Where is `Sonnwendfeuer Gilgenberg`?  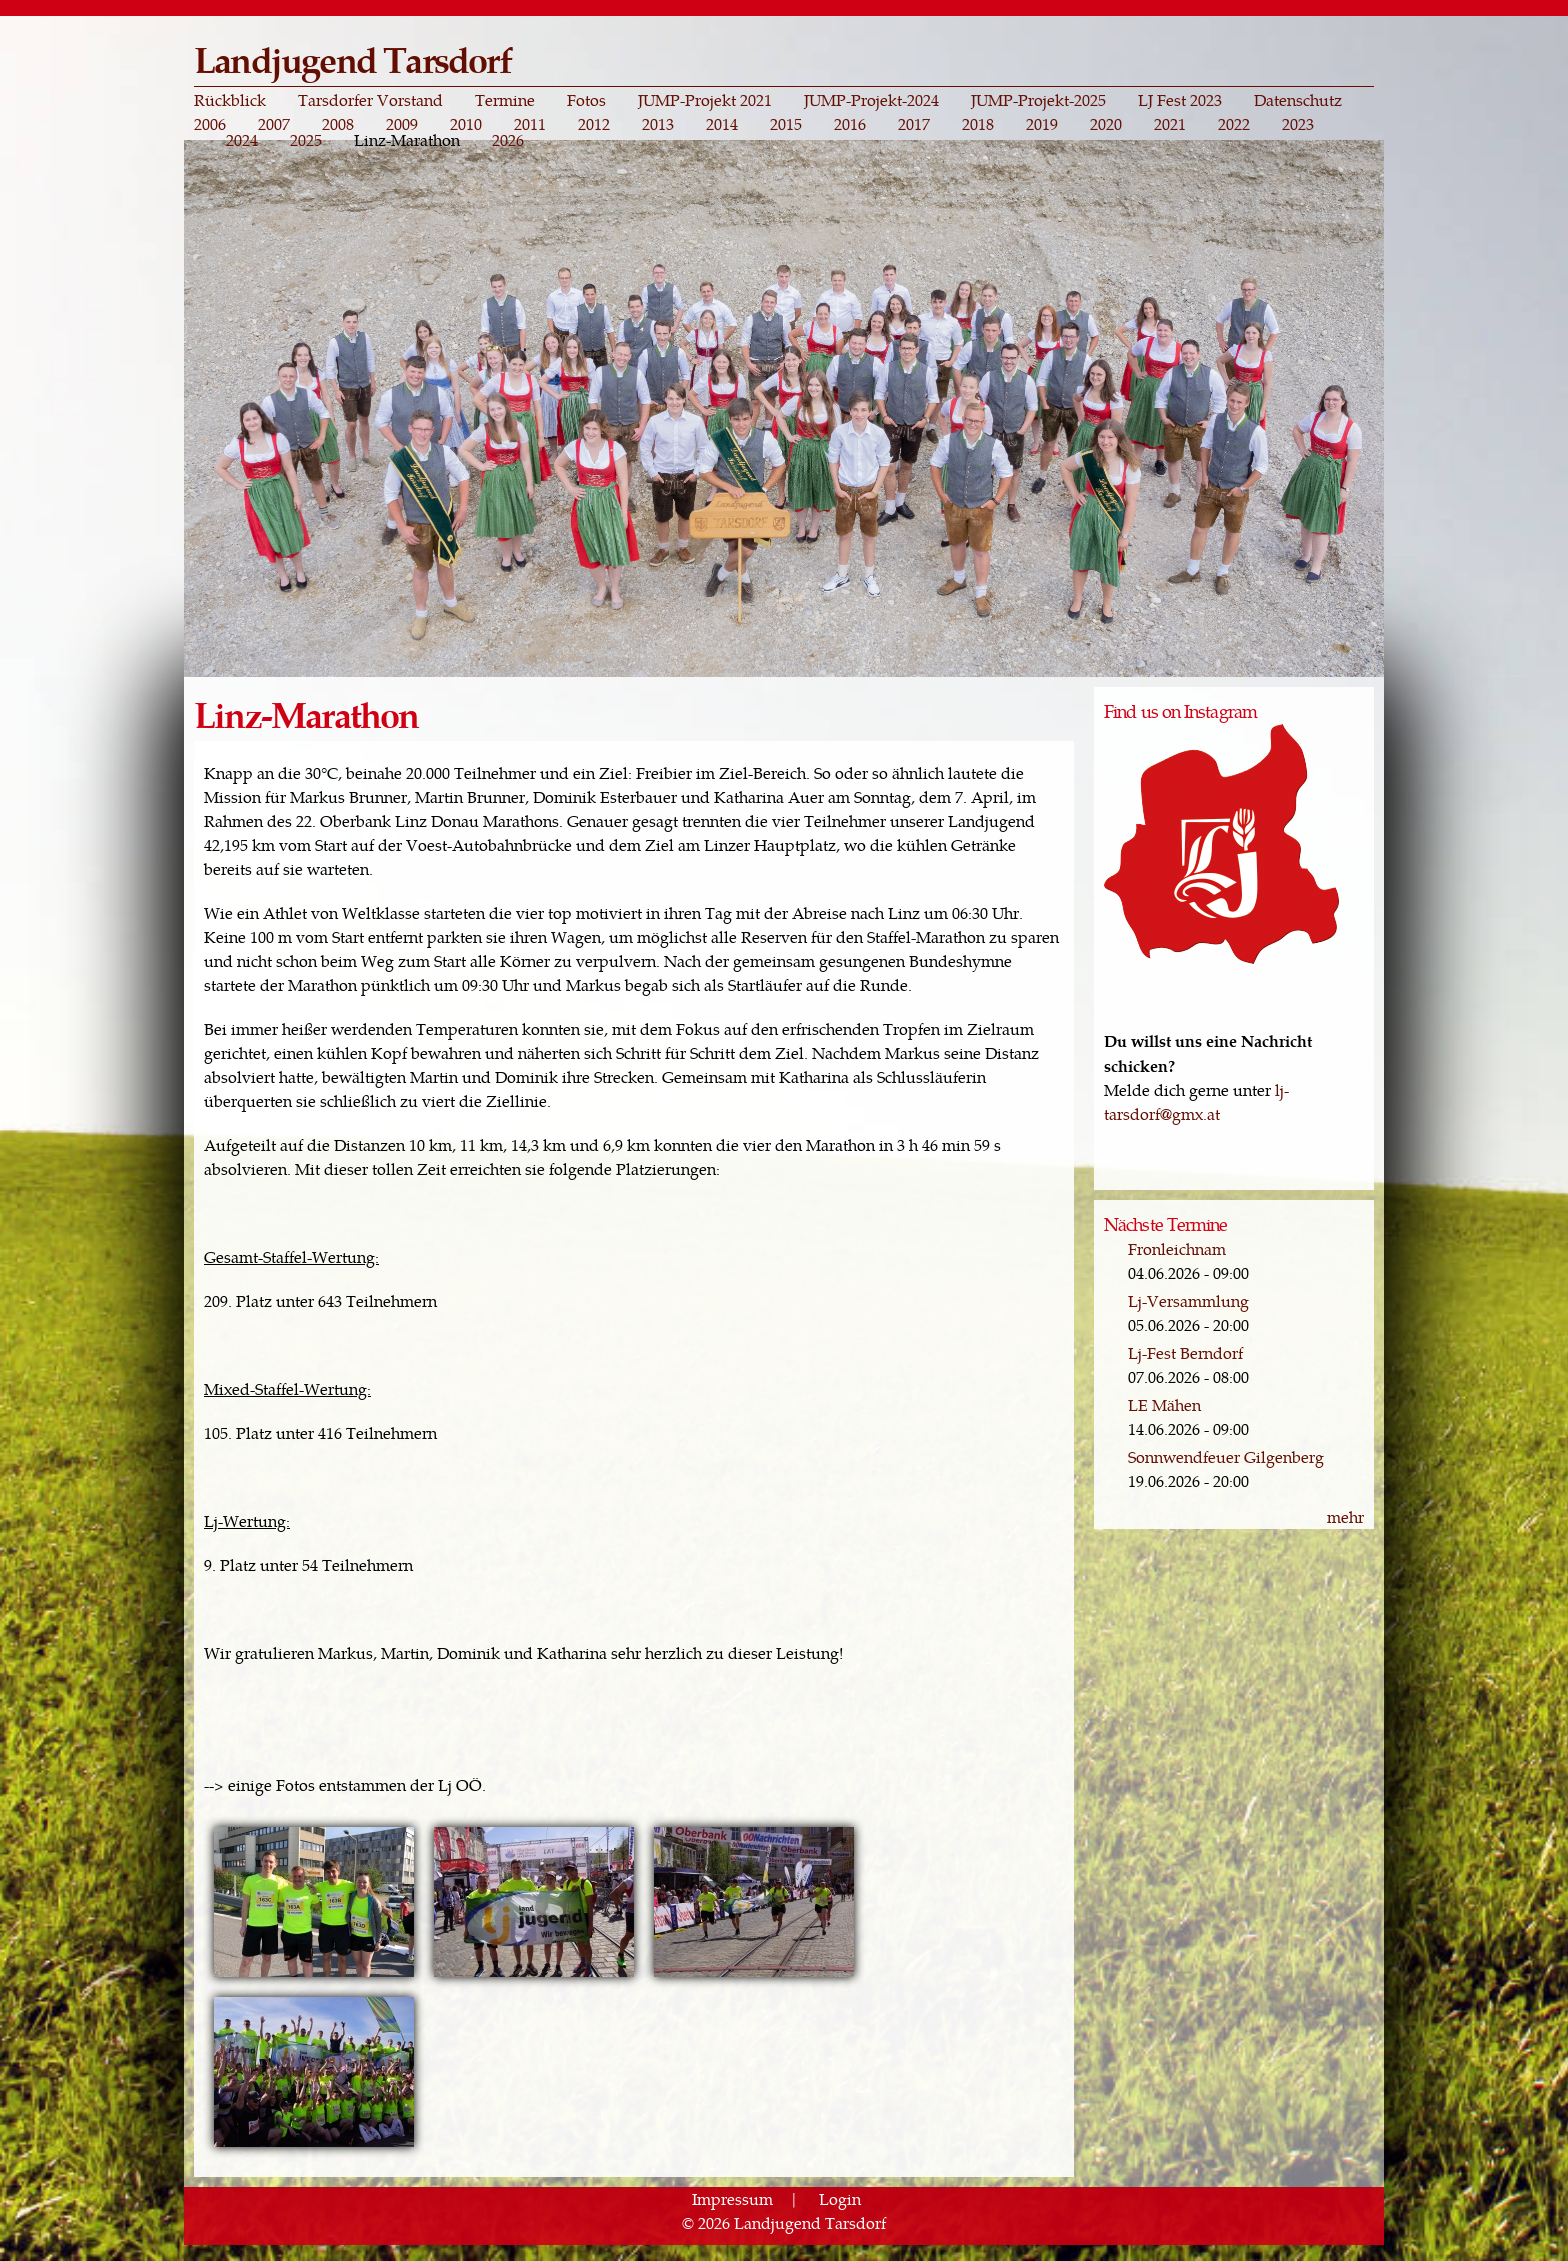 Sonnwendfeuer Gilgenberg is located at coordinates (1226, 1456).